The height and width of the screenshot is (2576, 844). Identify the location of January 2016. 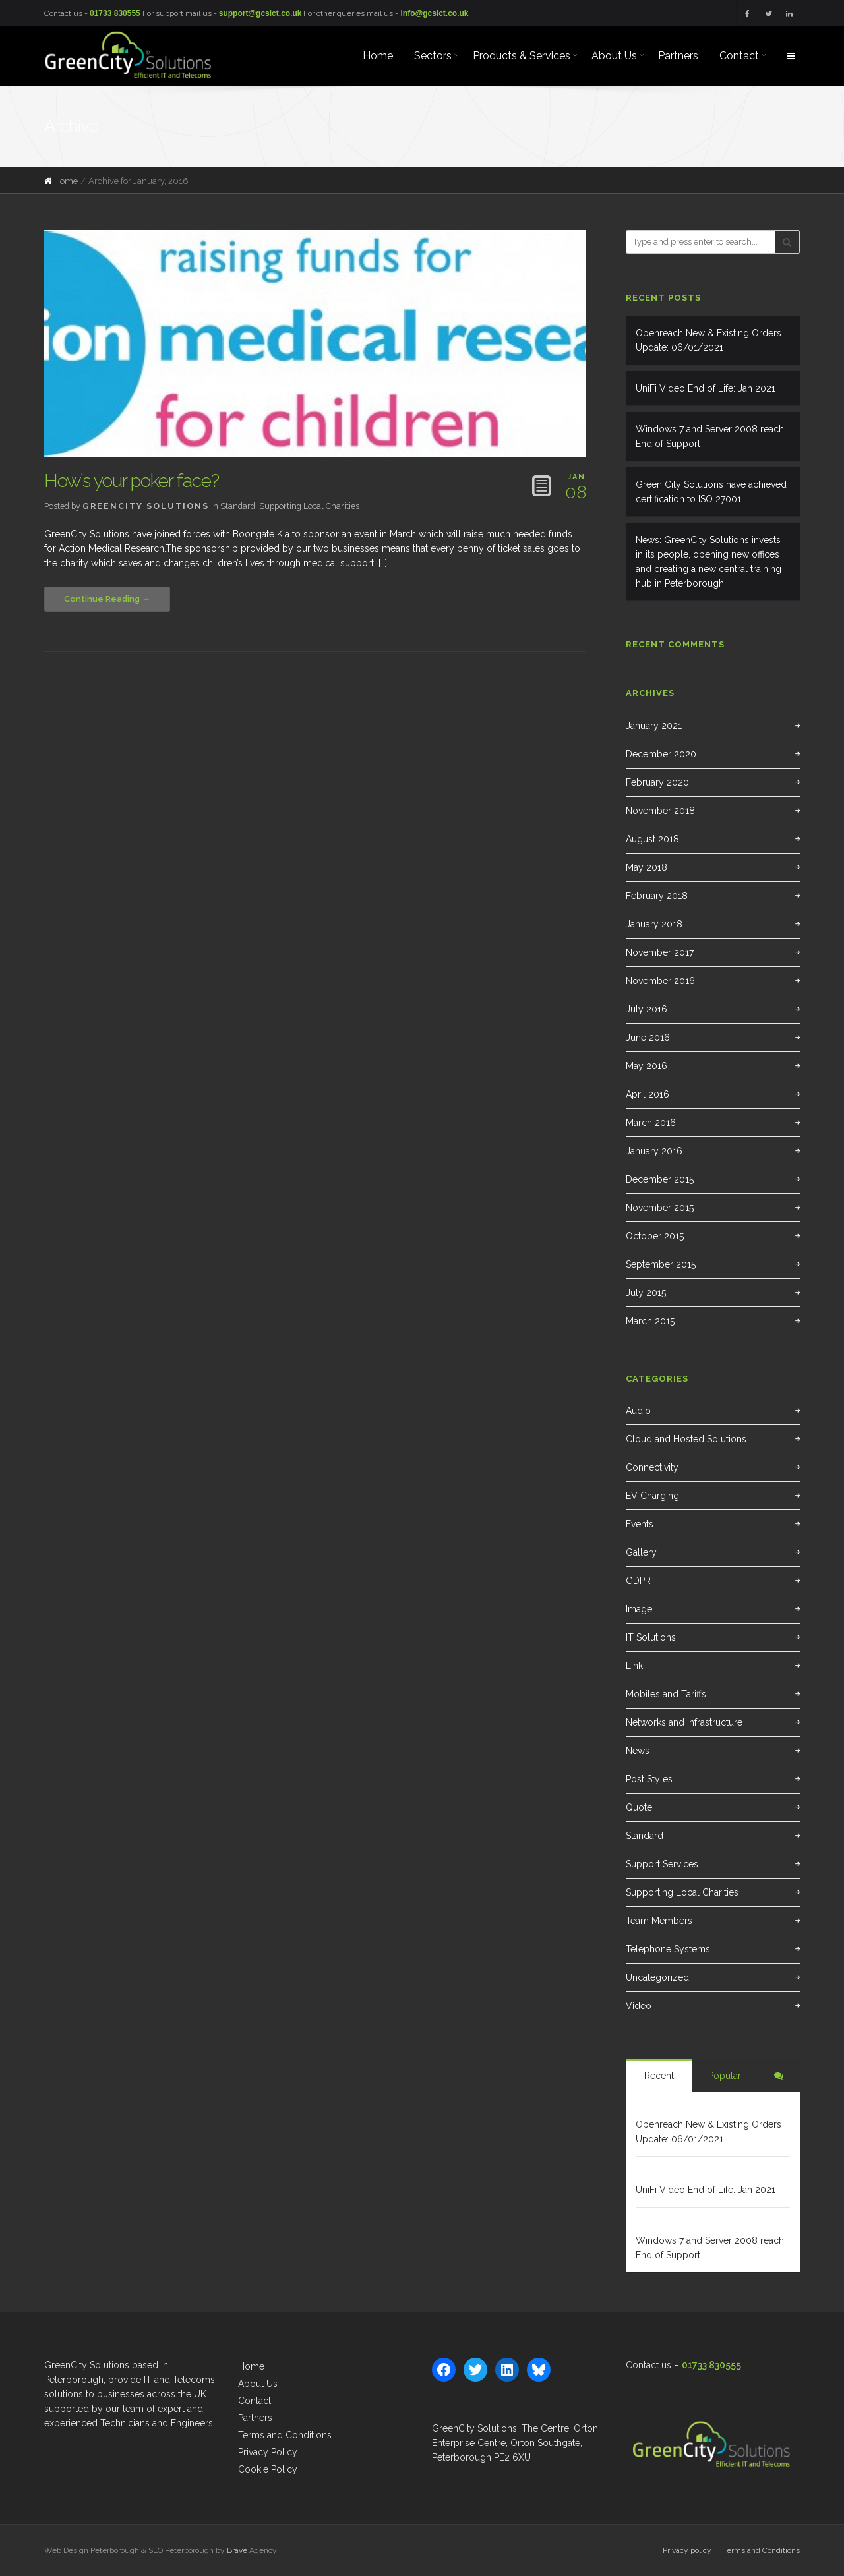
(654, 1151).